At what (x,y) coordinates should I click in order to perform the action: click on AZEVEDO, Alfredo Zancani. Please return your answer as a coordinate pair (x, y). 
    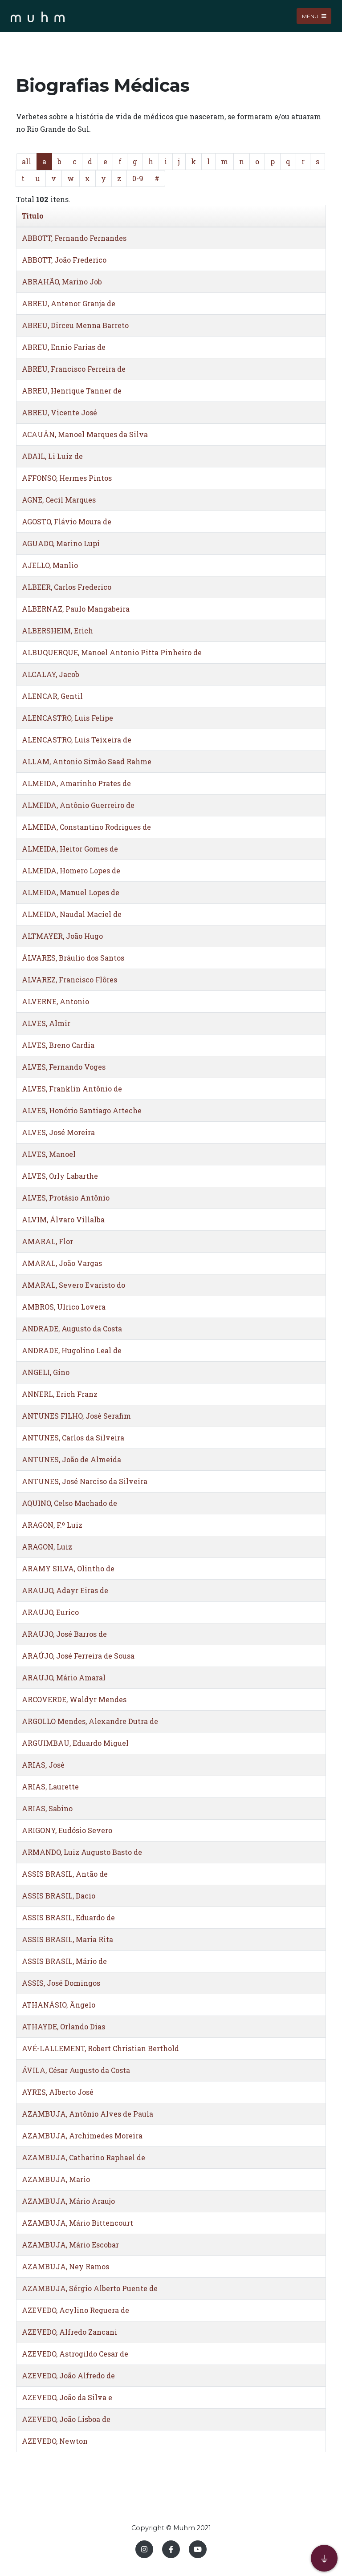
    Looking at the image, I should click on (69, 2332).